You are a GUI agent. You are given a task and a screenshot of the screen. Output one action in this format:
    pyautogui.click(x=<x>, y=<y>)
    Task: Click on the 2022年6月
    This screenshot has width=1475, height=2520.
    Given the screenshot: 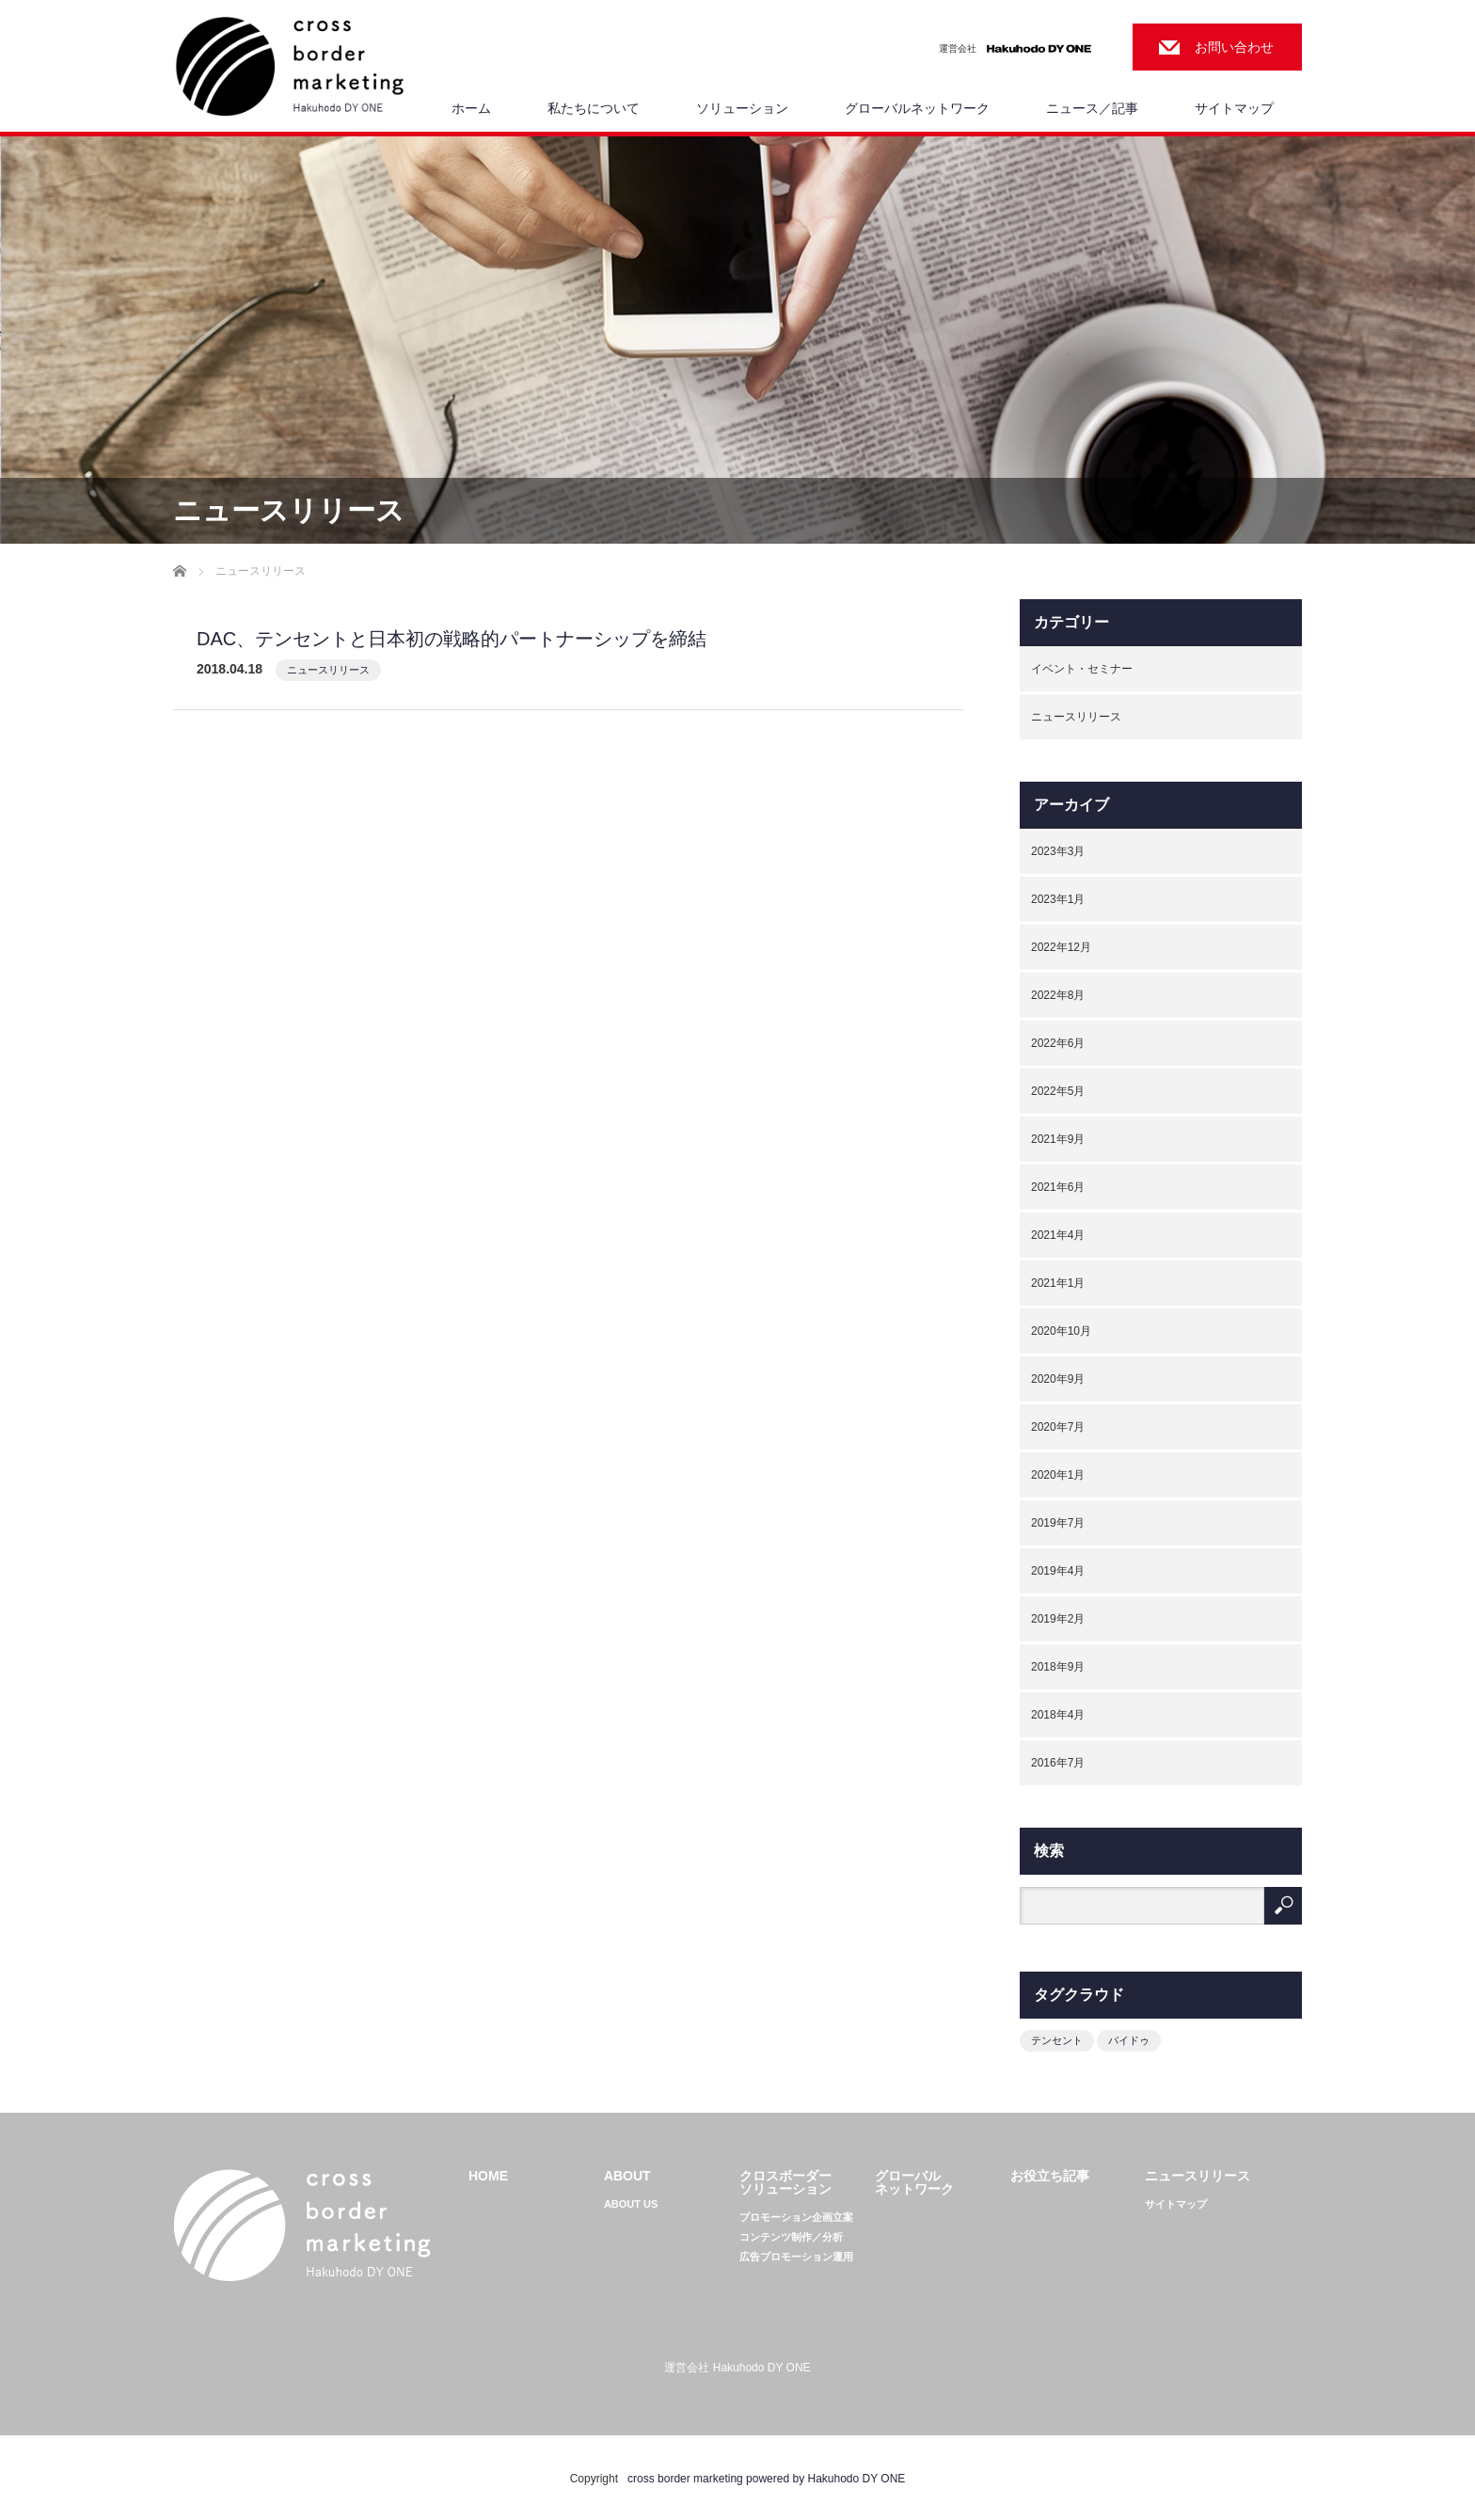 What is the action you would take?
    pyautogui.click(x=1058, y=1043)
    